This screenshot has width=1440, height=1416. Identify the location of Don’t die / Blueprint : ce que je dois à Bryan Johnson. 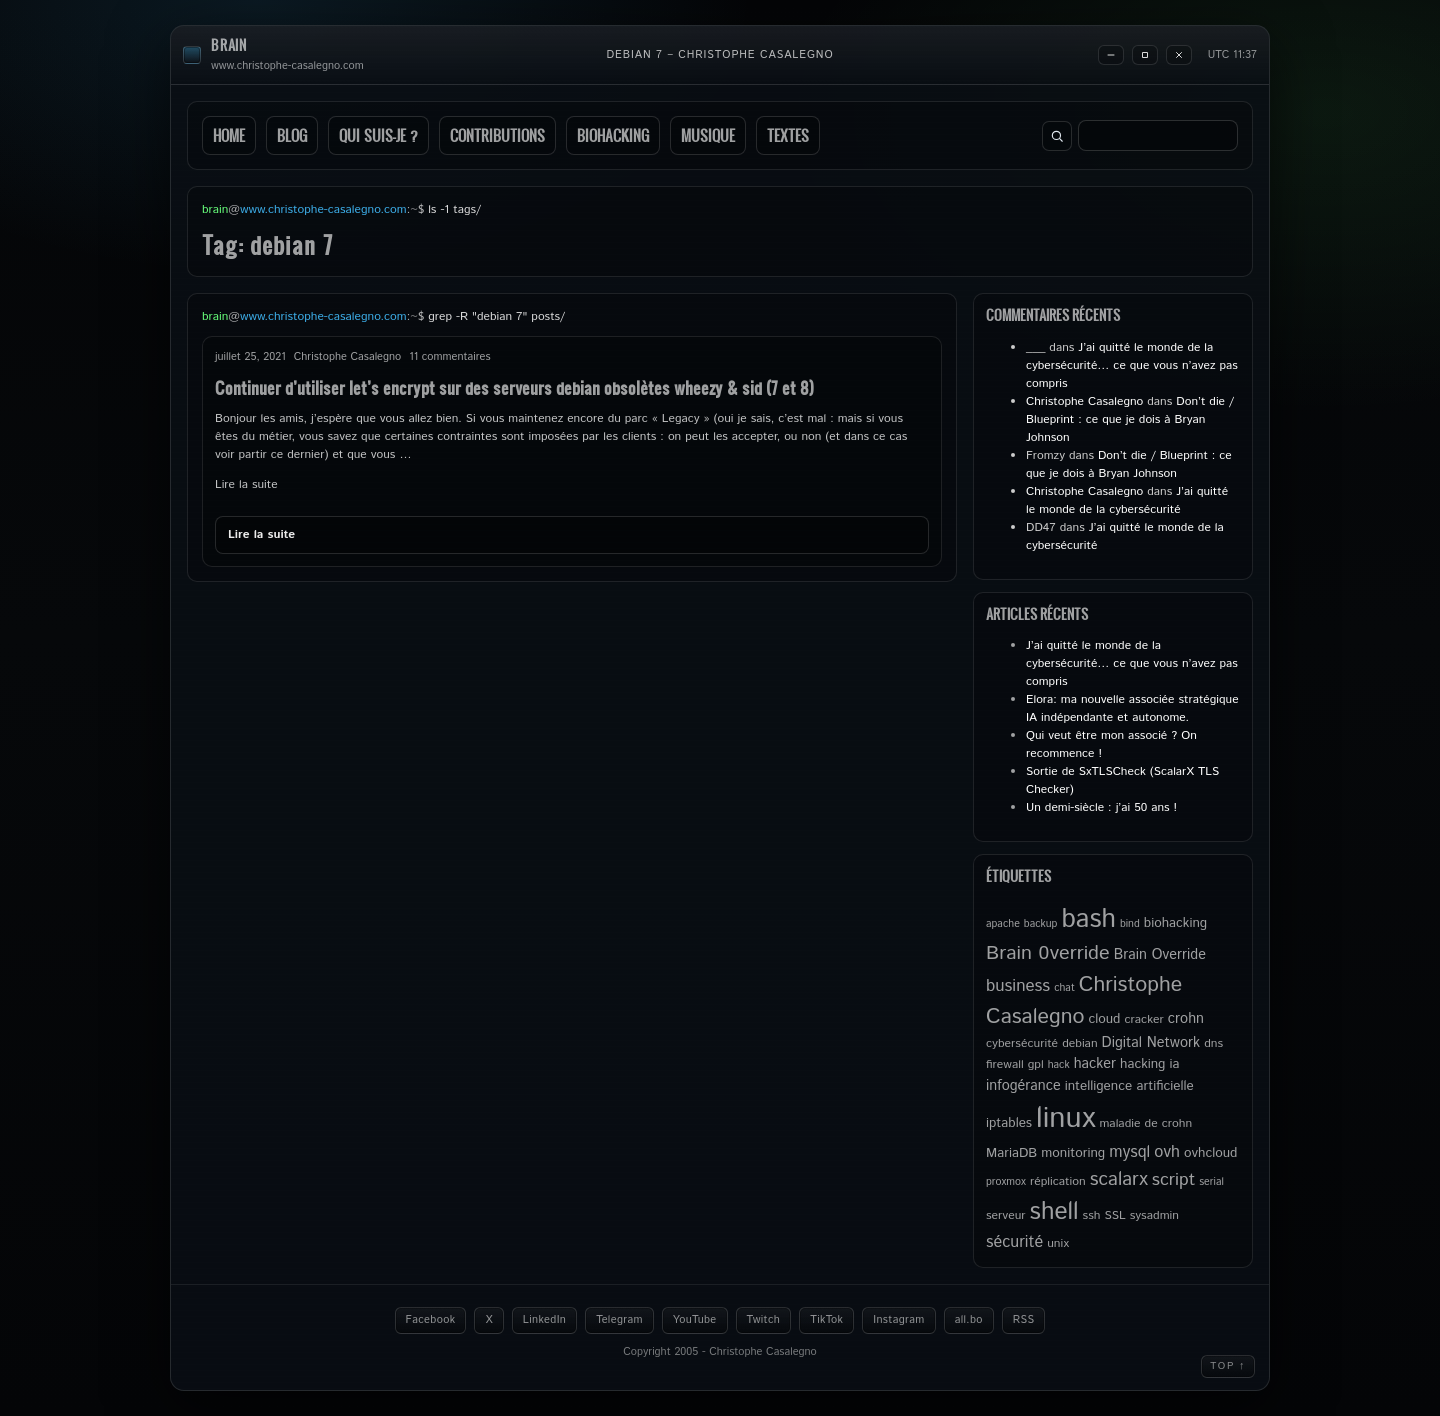
(1130, 419).